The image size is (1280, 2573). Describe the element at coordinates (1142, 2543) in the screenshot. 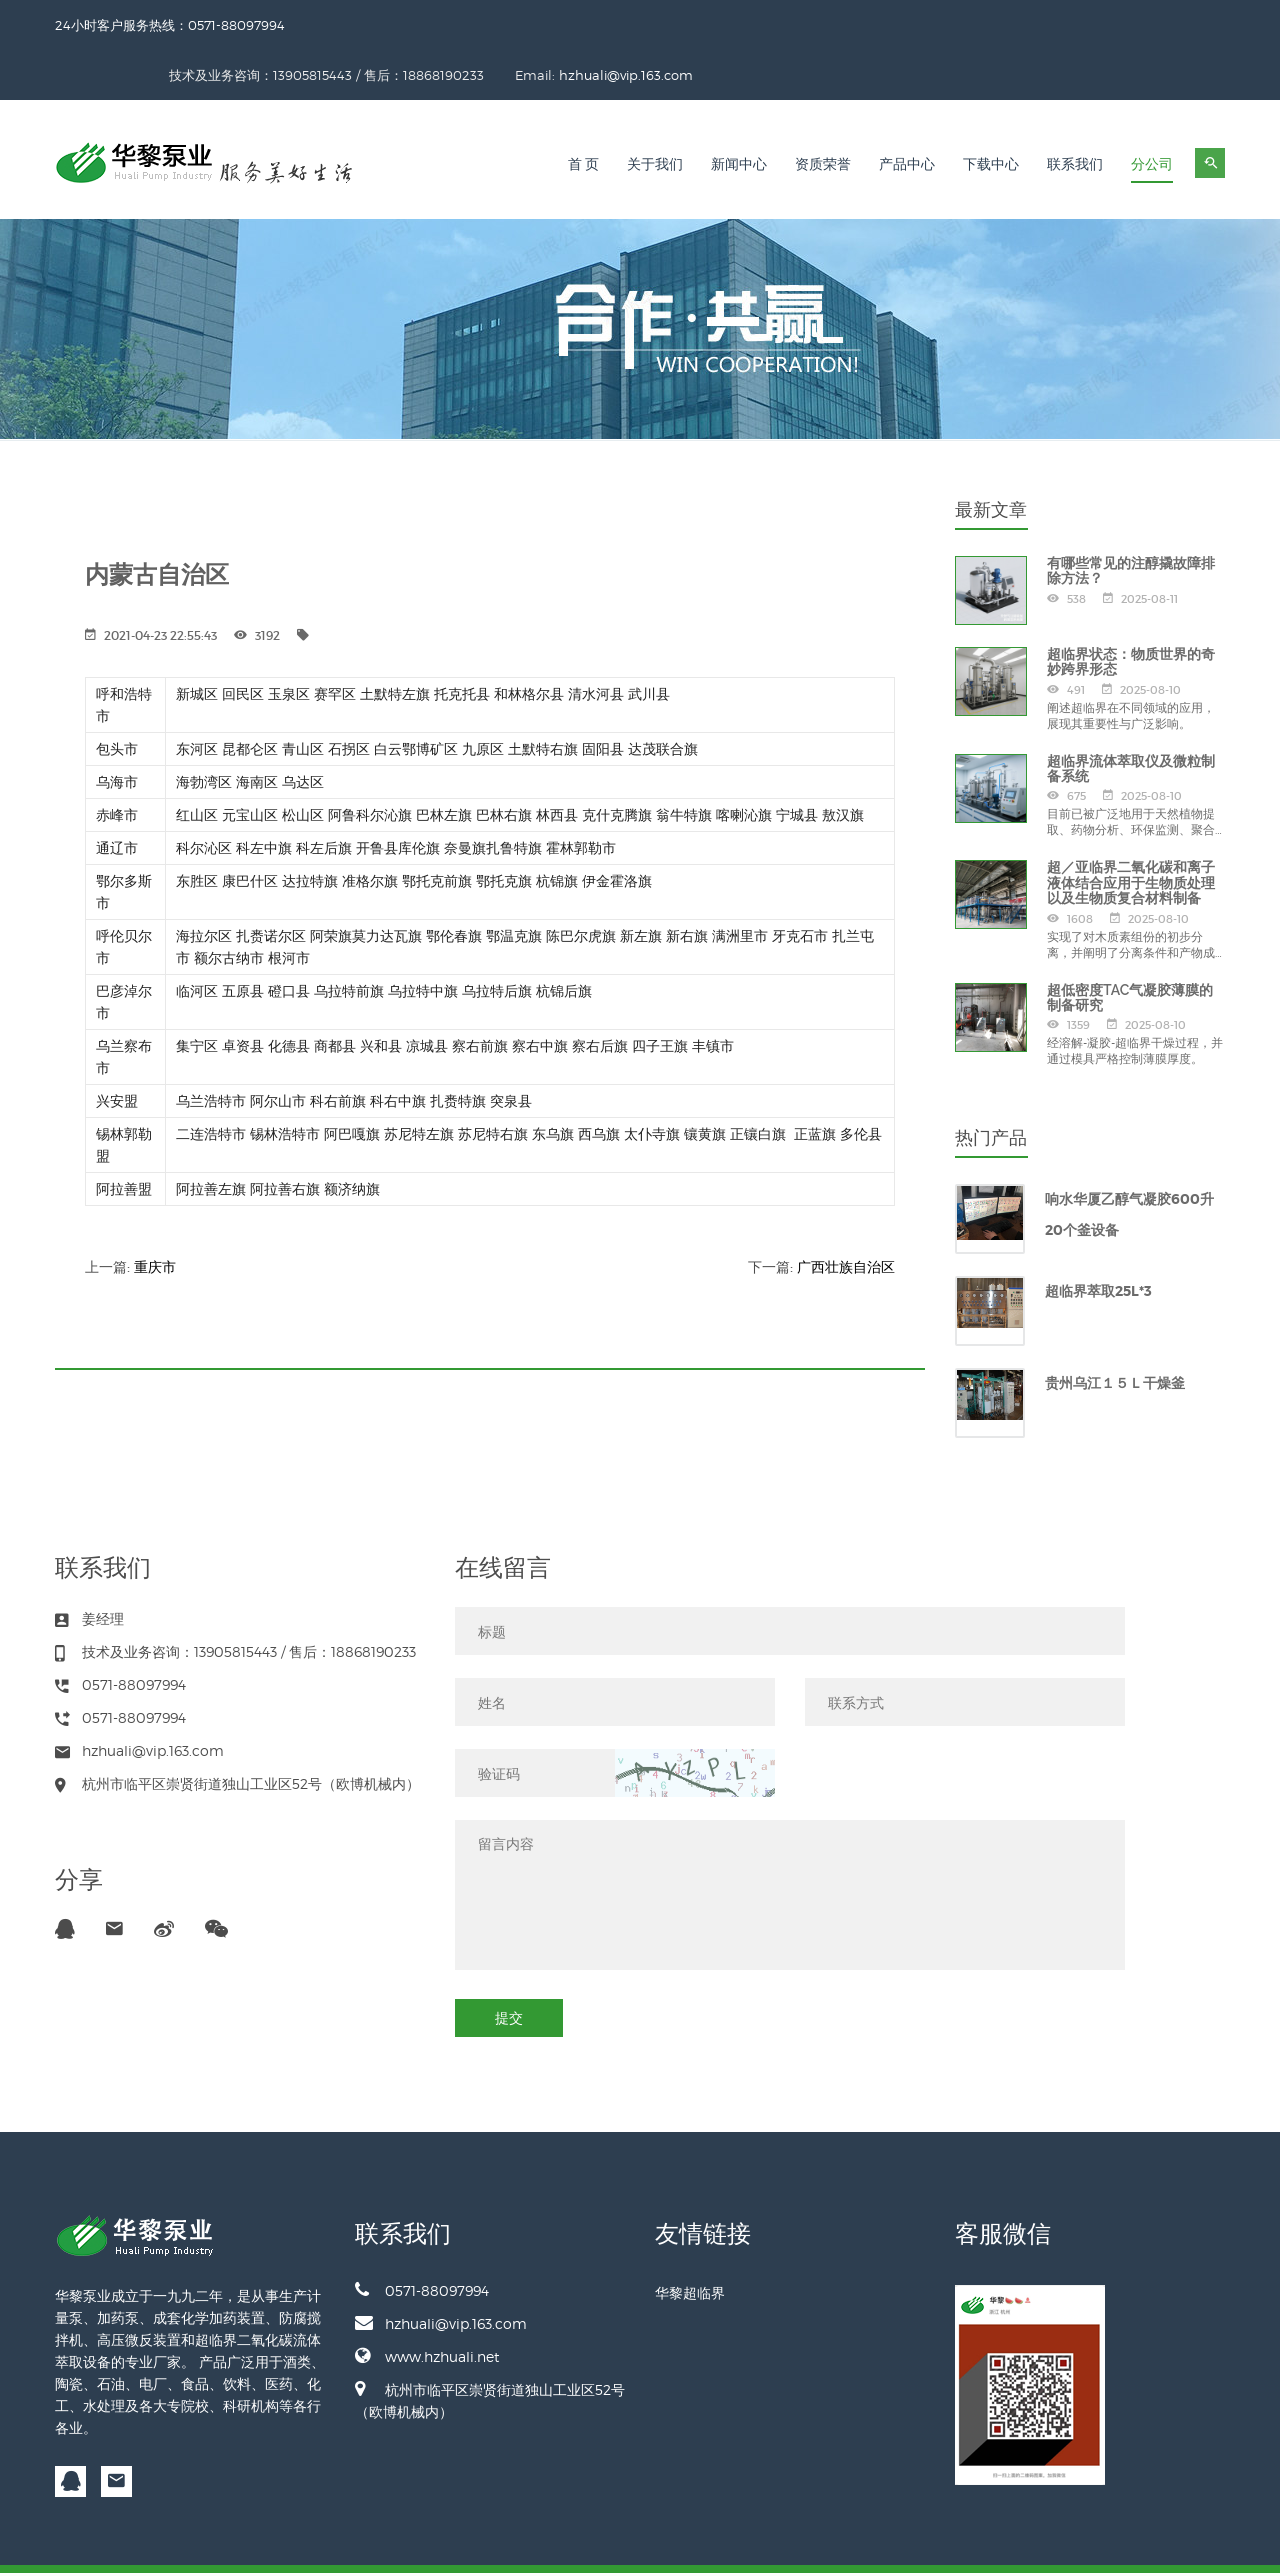

I see `备案号：浙ICP备13012045号-2` at that location.